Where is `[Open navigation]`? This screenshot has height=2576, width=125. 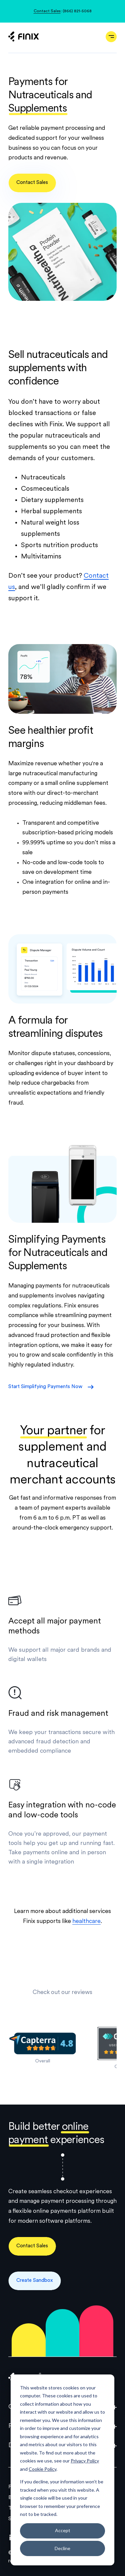 [Open navigation] is located at coordinates (111, 36).